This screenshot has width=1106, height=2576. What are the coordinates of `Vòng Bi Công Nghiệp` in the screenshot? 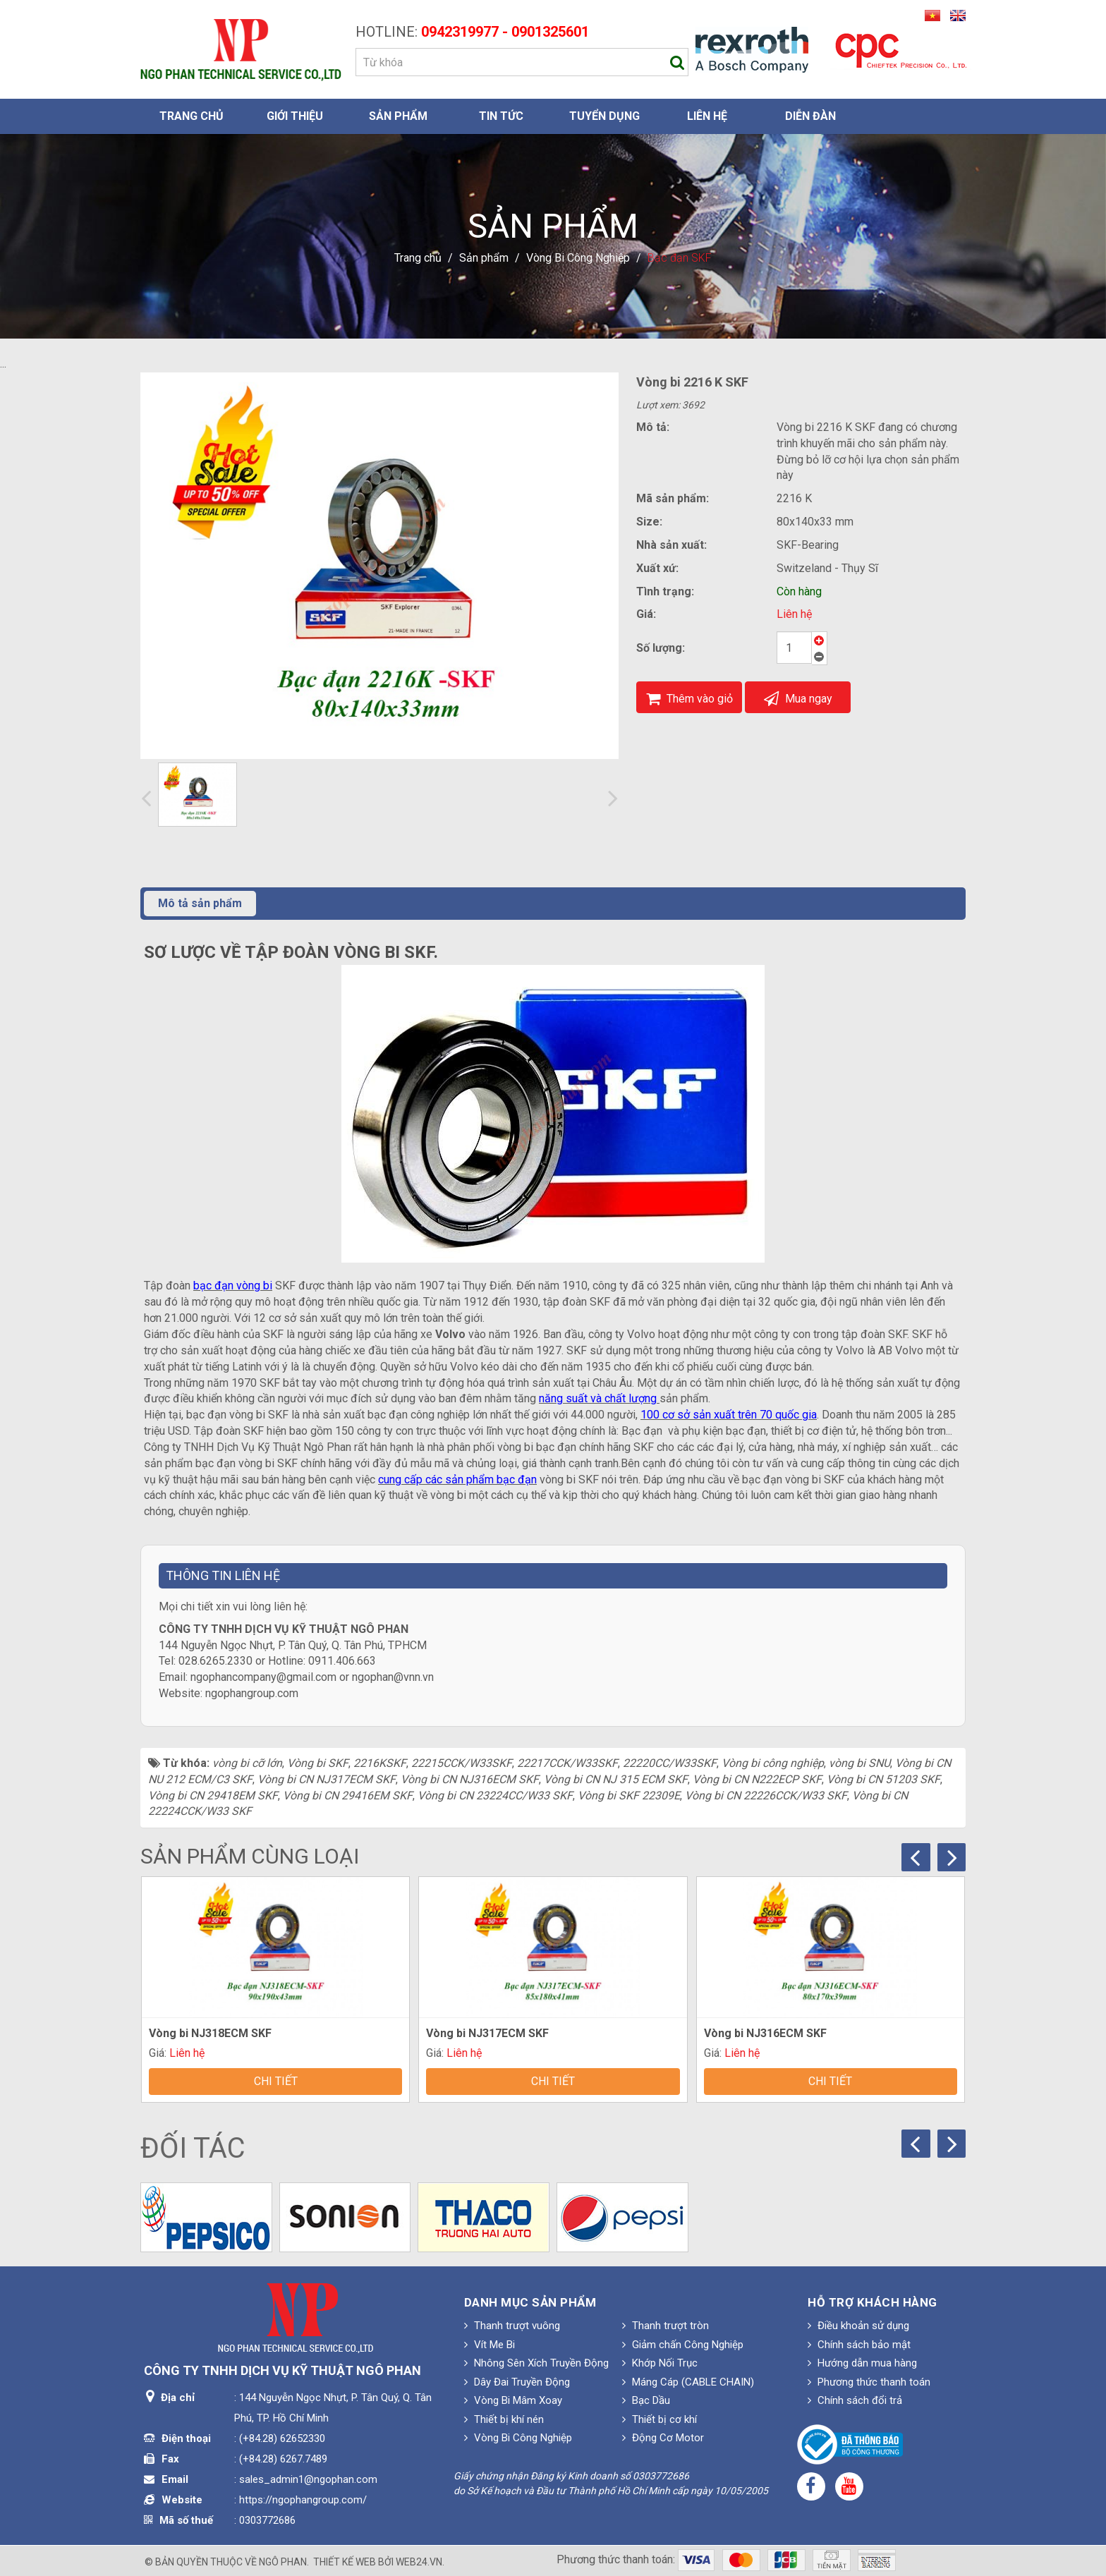 It's located at (518, 2437).